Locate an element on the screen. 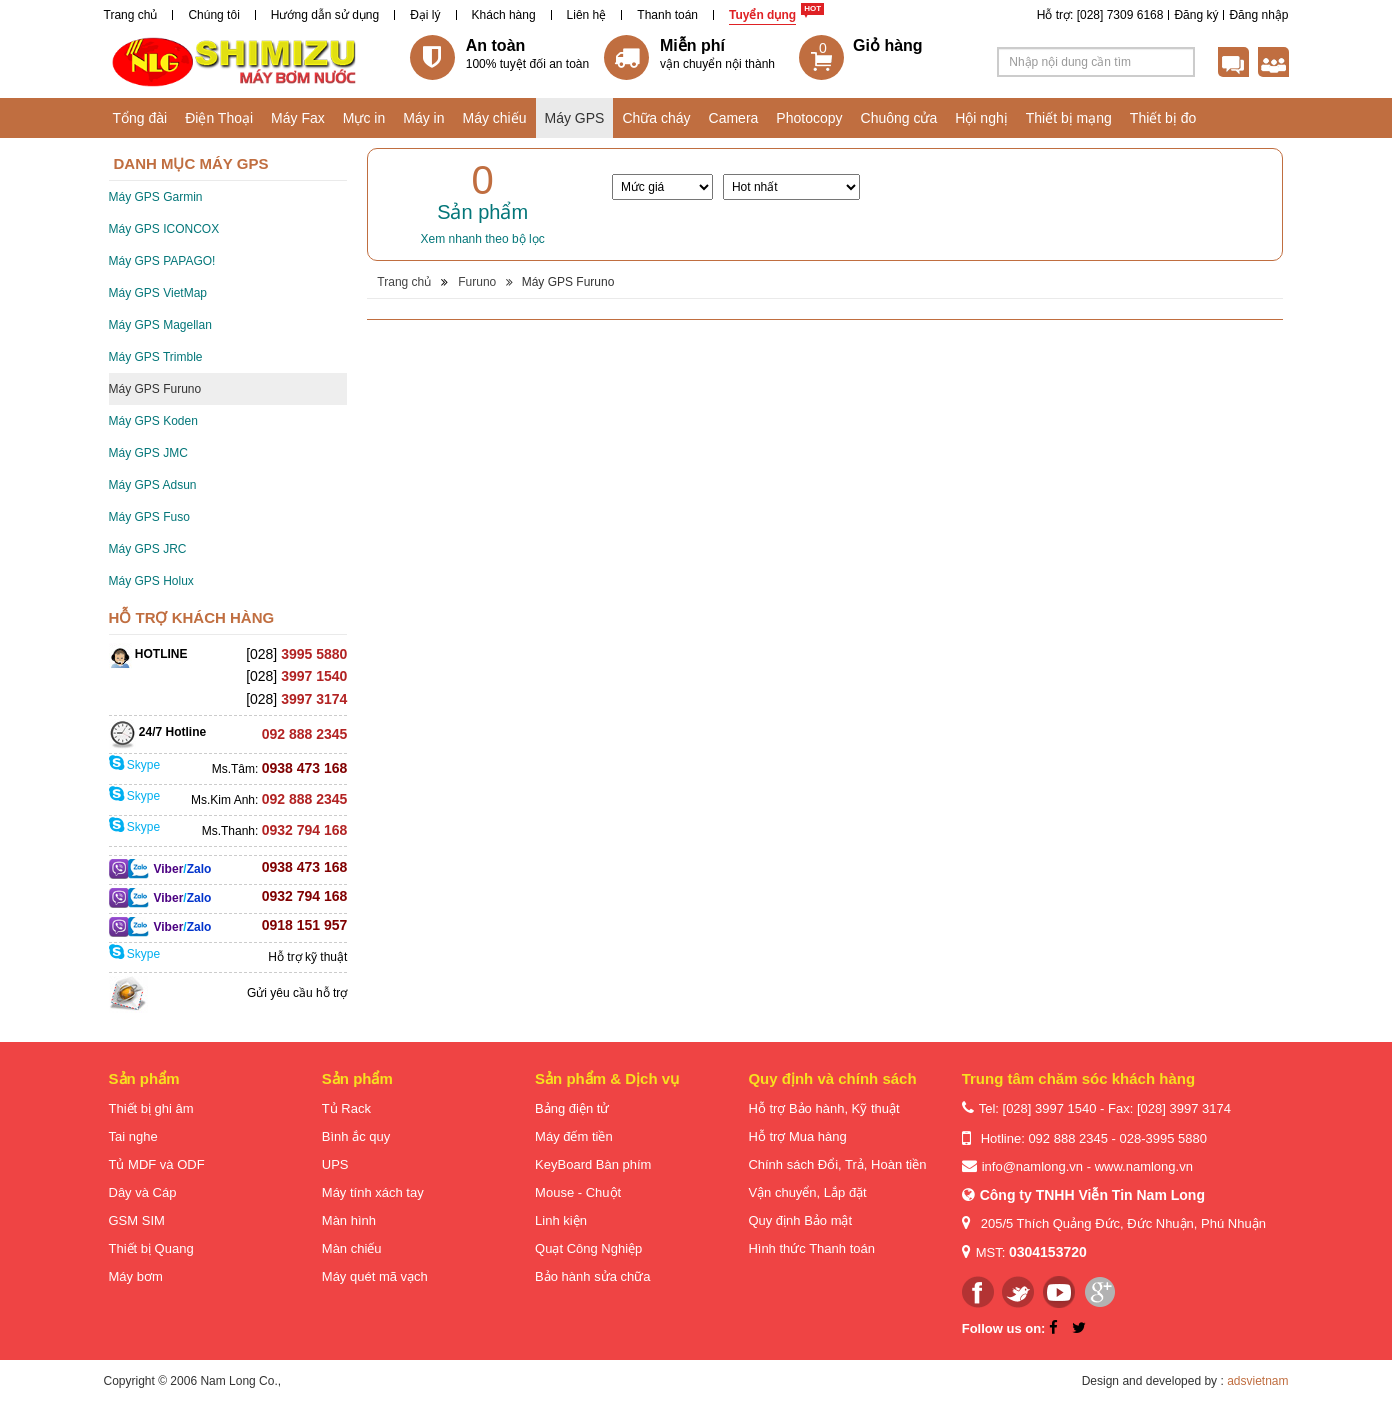 The image size is (1392, 1402). Hình thức Thanh toán is located at coordinates (811, 1248).